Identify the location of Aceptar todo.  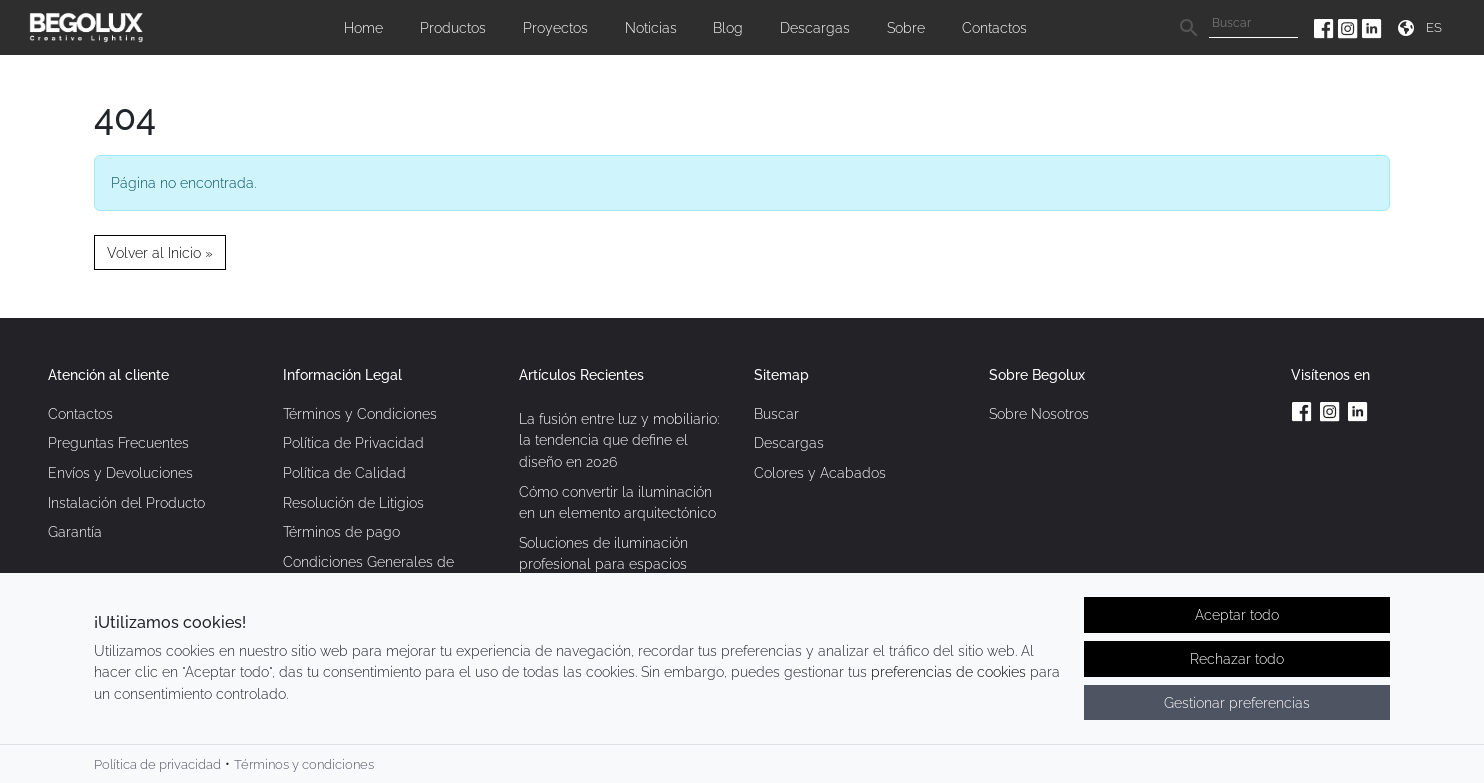
(1237, 616).